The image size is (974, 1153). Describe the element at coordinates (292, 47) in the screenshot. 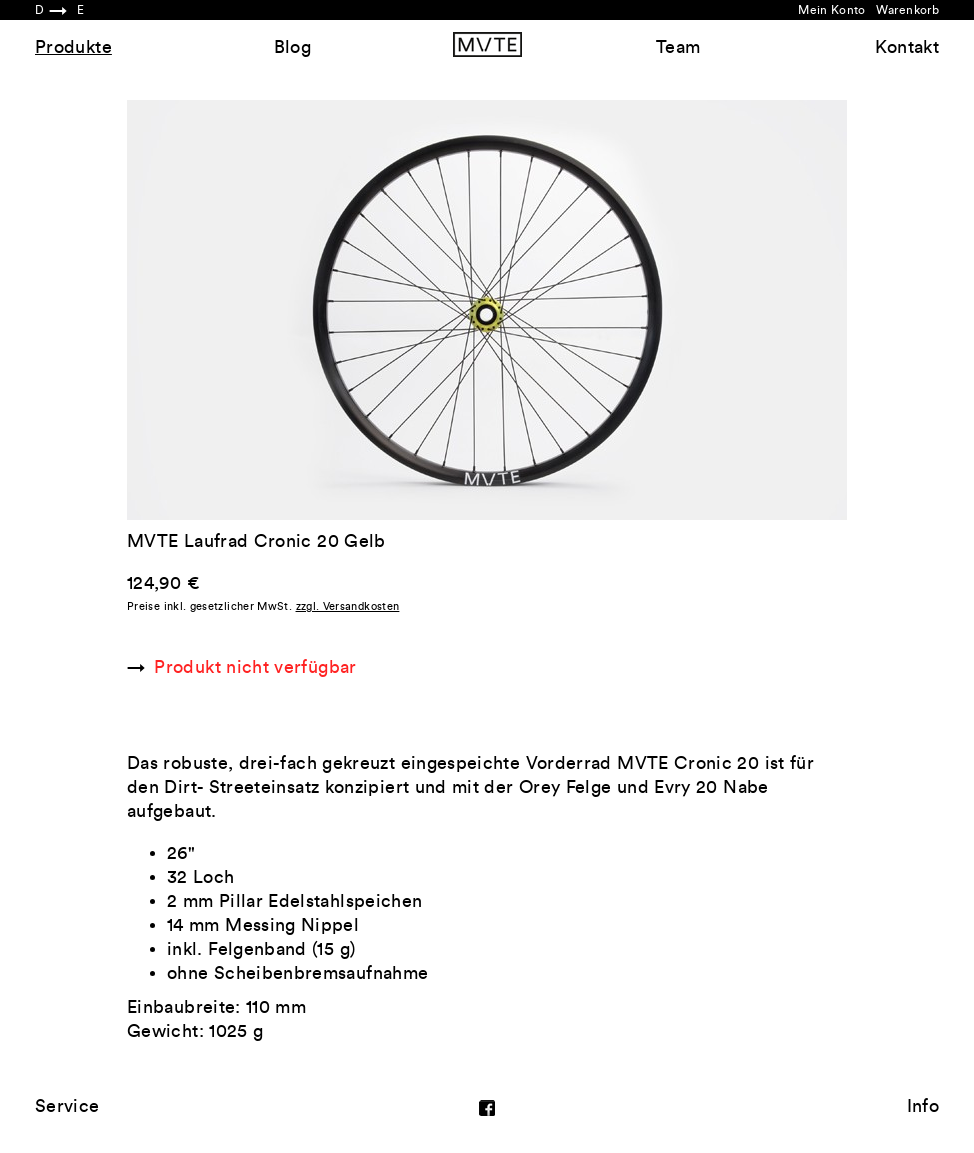

I see `Blog` at that location.